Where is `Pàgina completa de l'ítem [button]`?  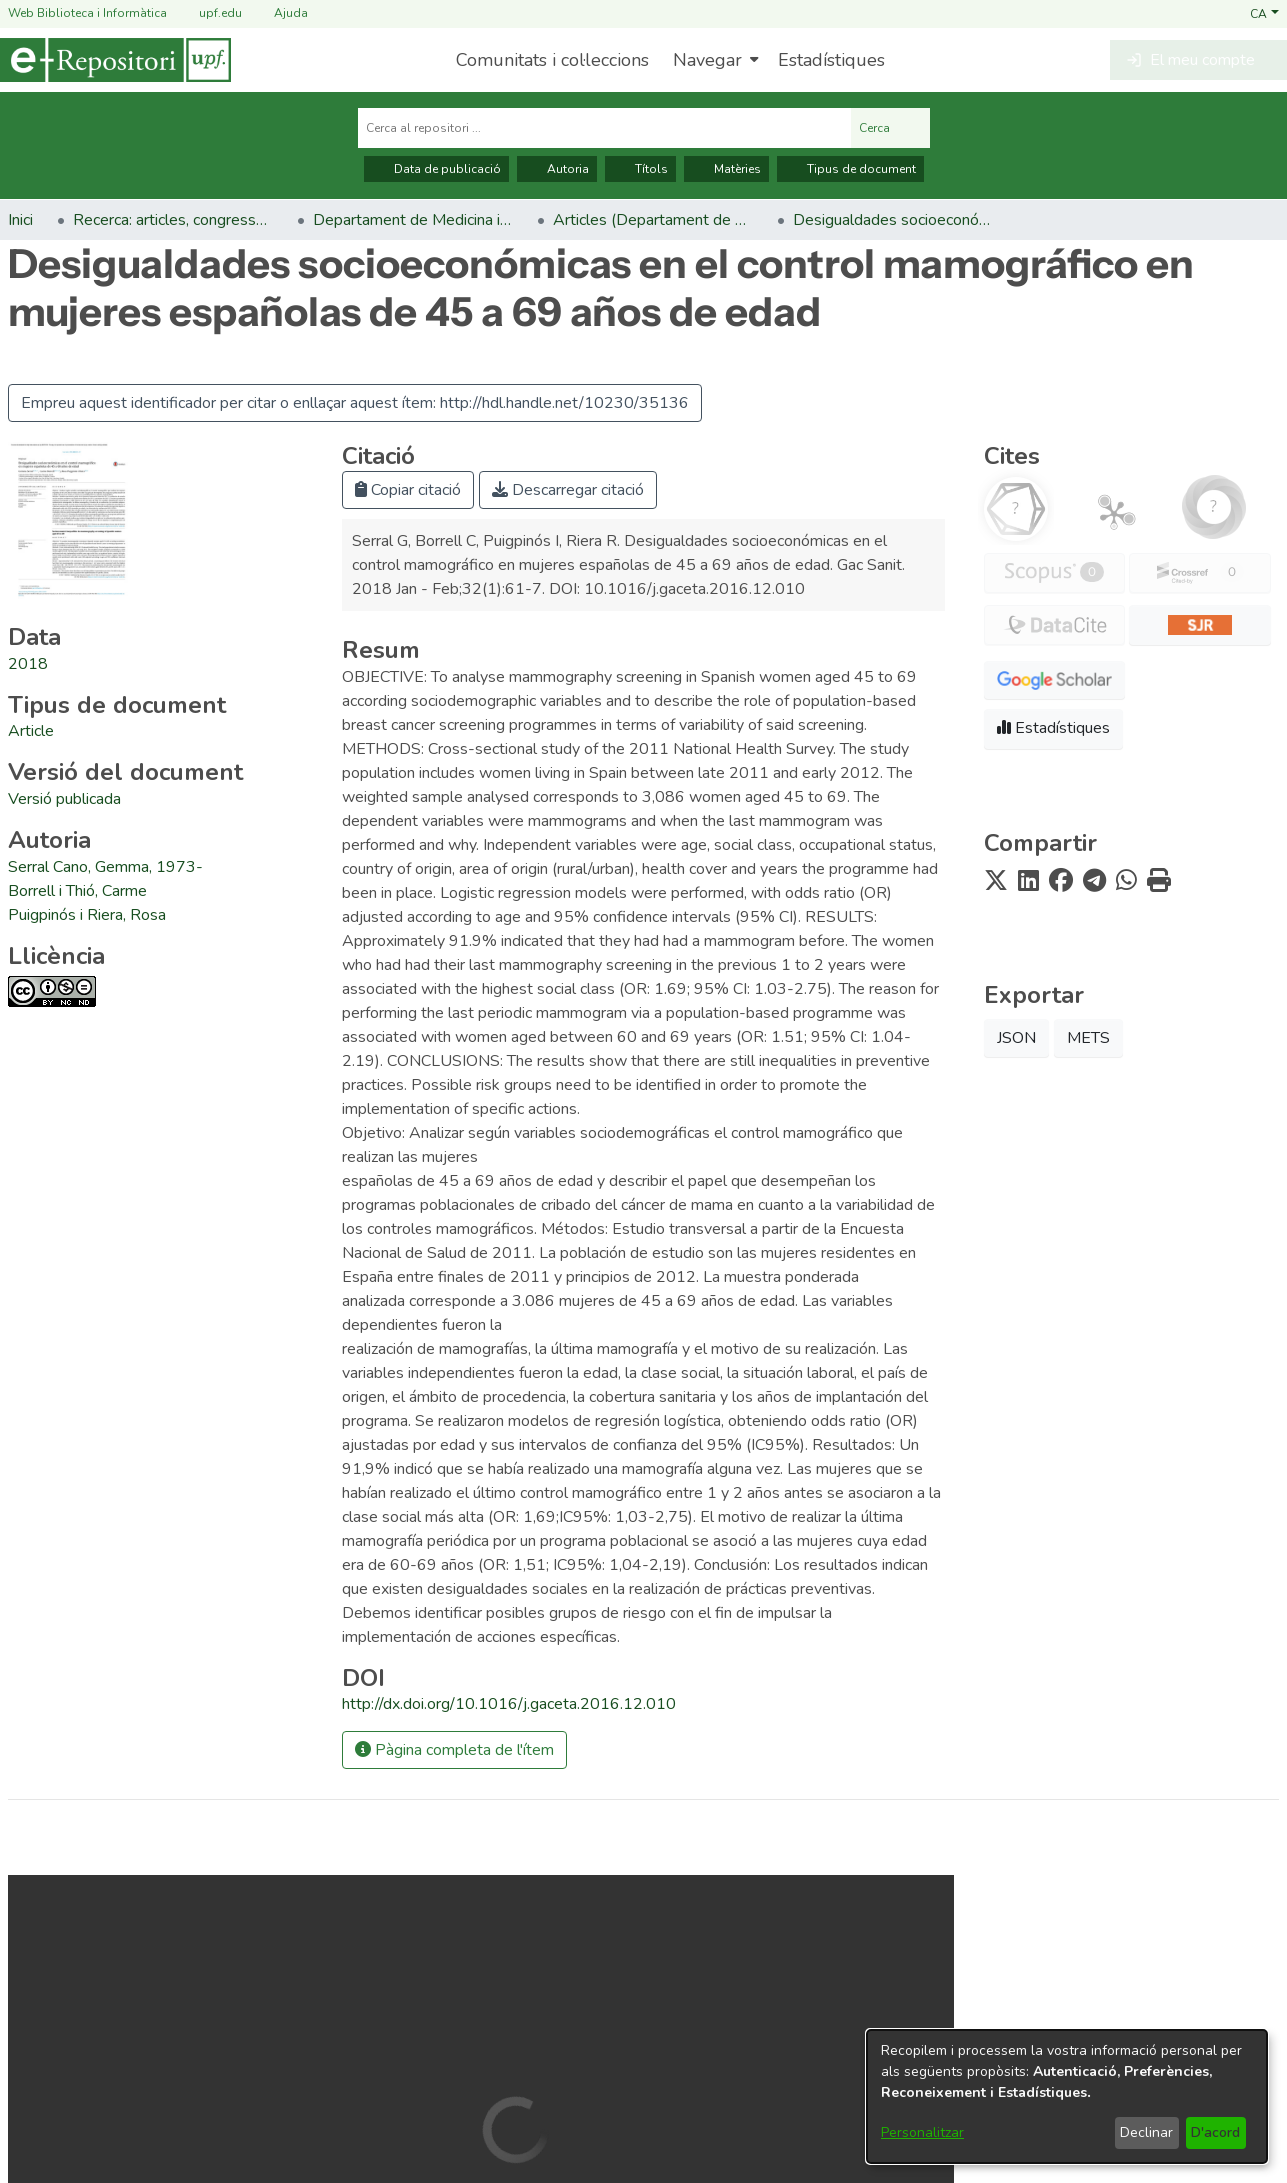
Pàgina completa de l'ítem [button] is located at coordinates (454, 1750).